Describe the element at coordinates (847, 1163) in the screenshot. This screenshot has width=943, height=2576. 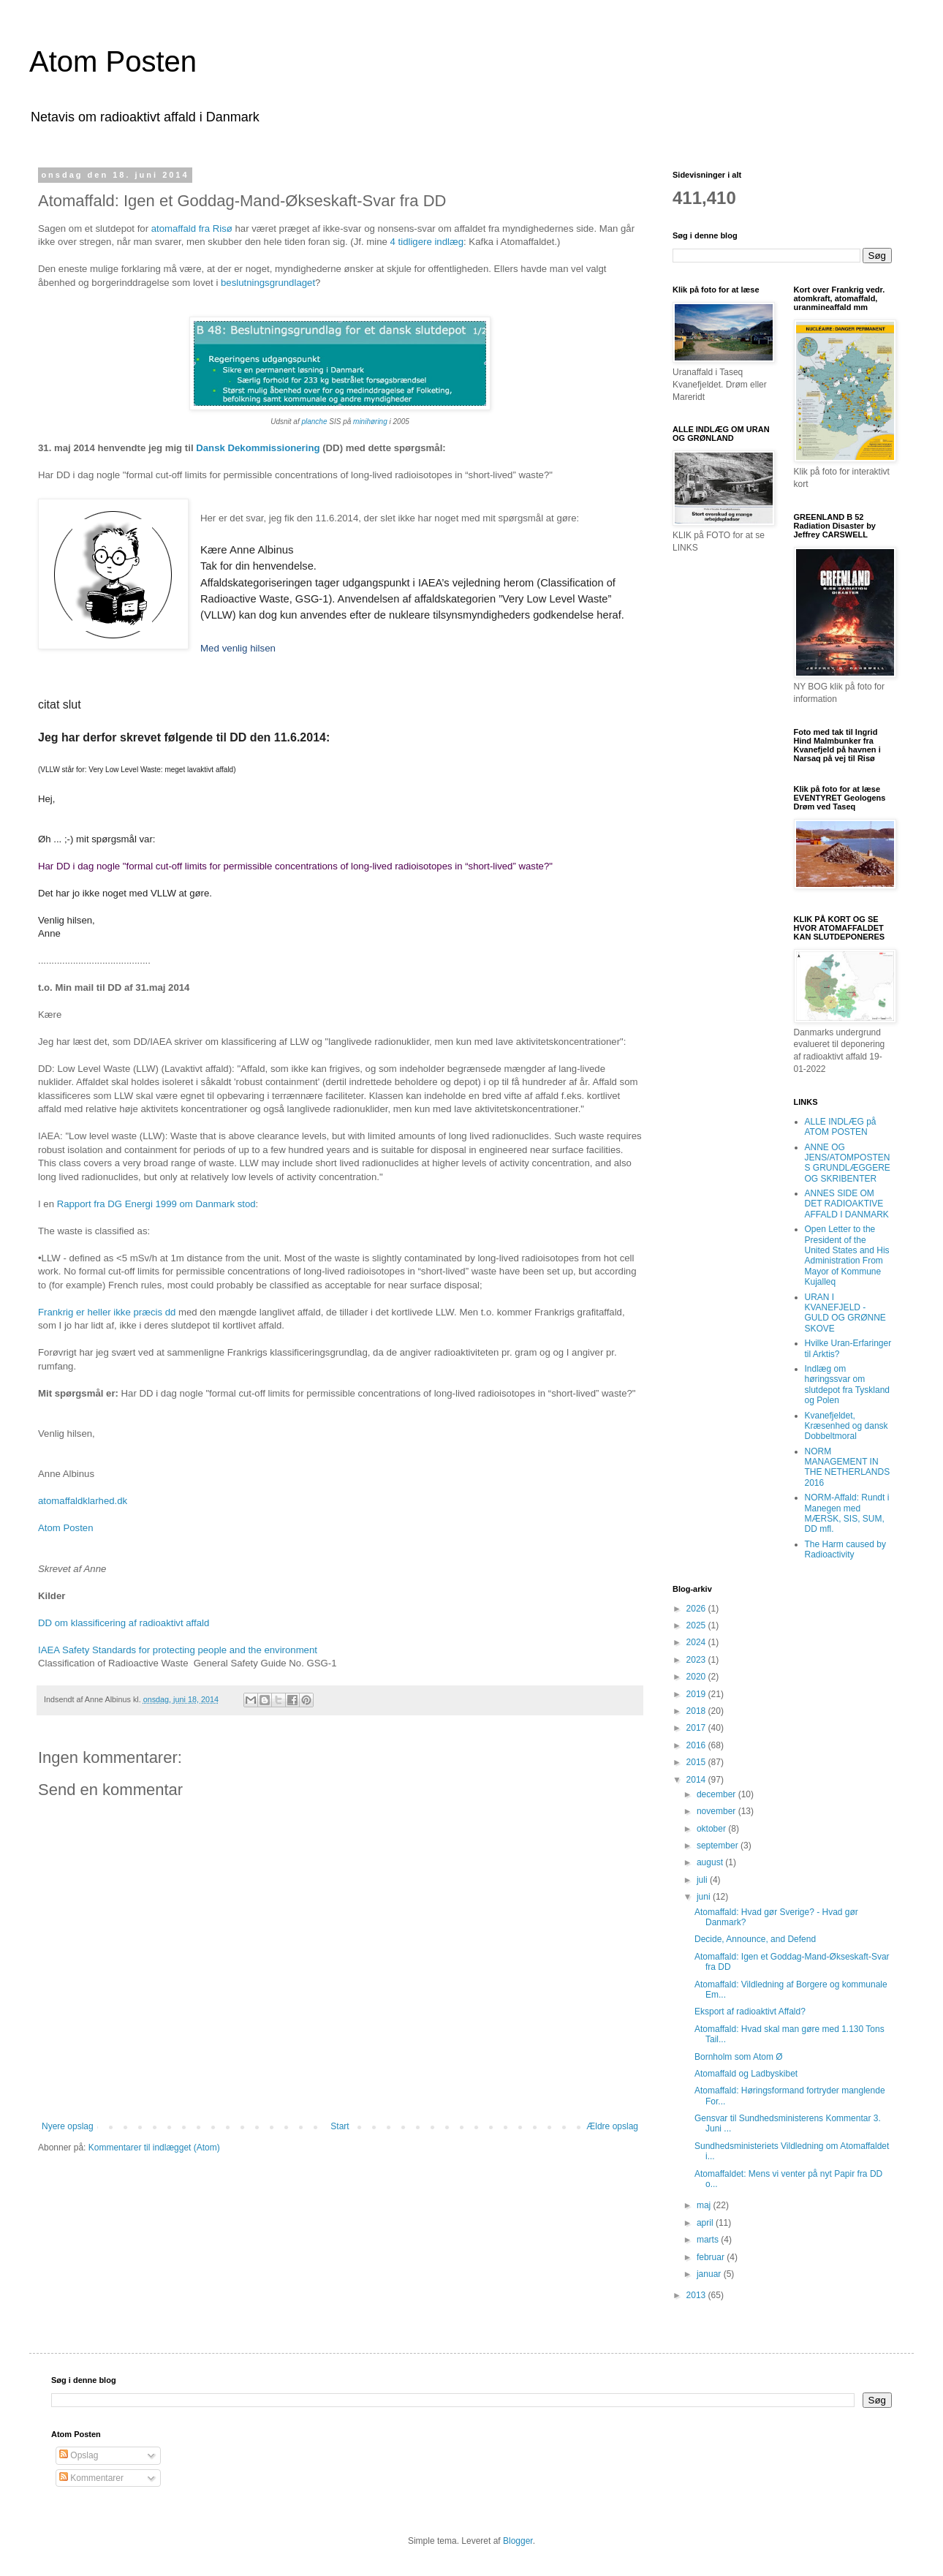
I see `ANNE OG JENS/ATOMPOSTENS GRUNDLÆGGERE OG SKRIBENTER` at that location.